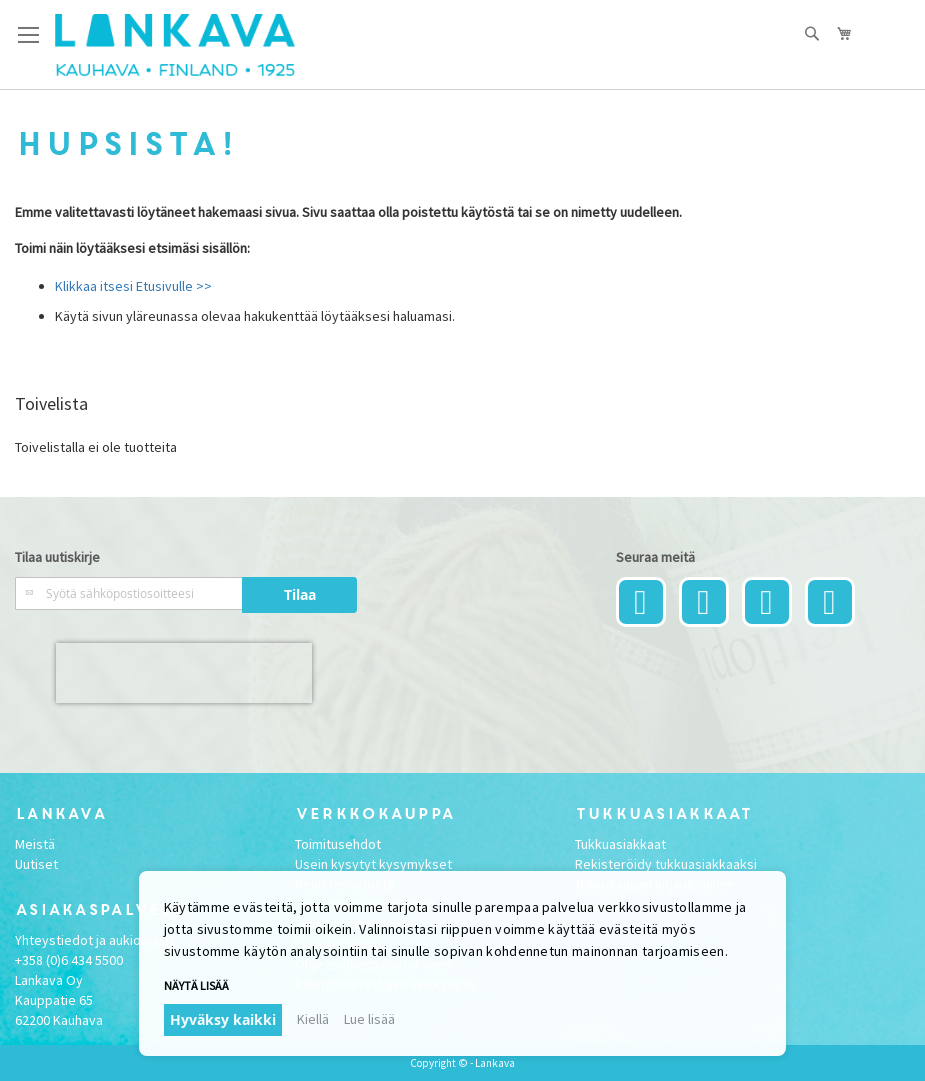 The height and width of the screenshot is (1081, 925). What do you see at coordinates (313, 1019) in the screenshot?
I see `Kiellä` at bounding box center [313, 1019].